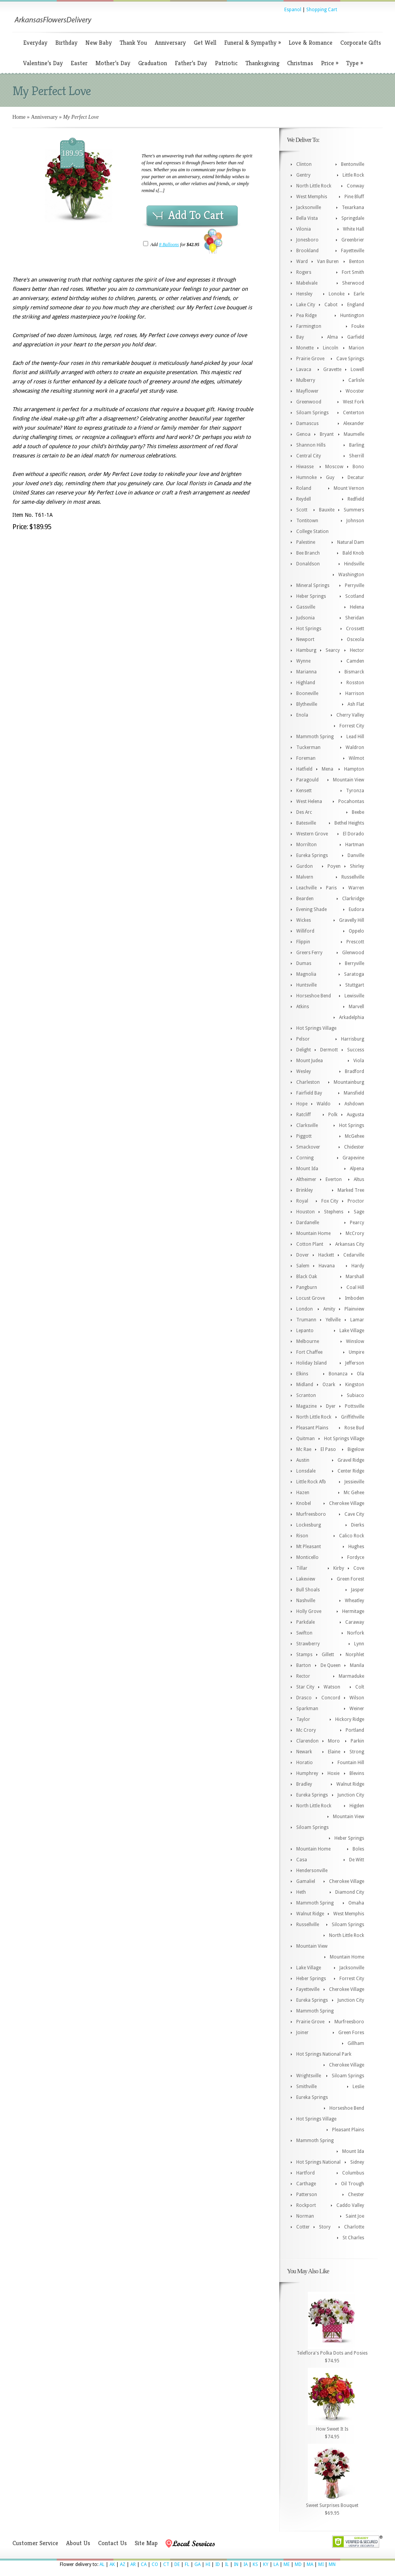 This screenshot has height=2576, width=395. Describe the element at coordinates (313, 996) in the screenshot. I see `Horseshoe Bend` at that location.